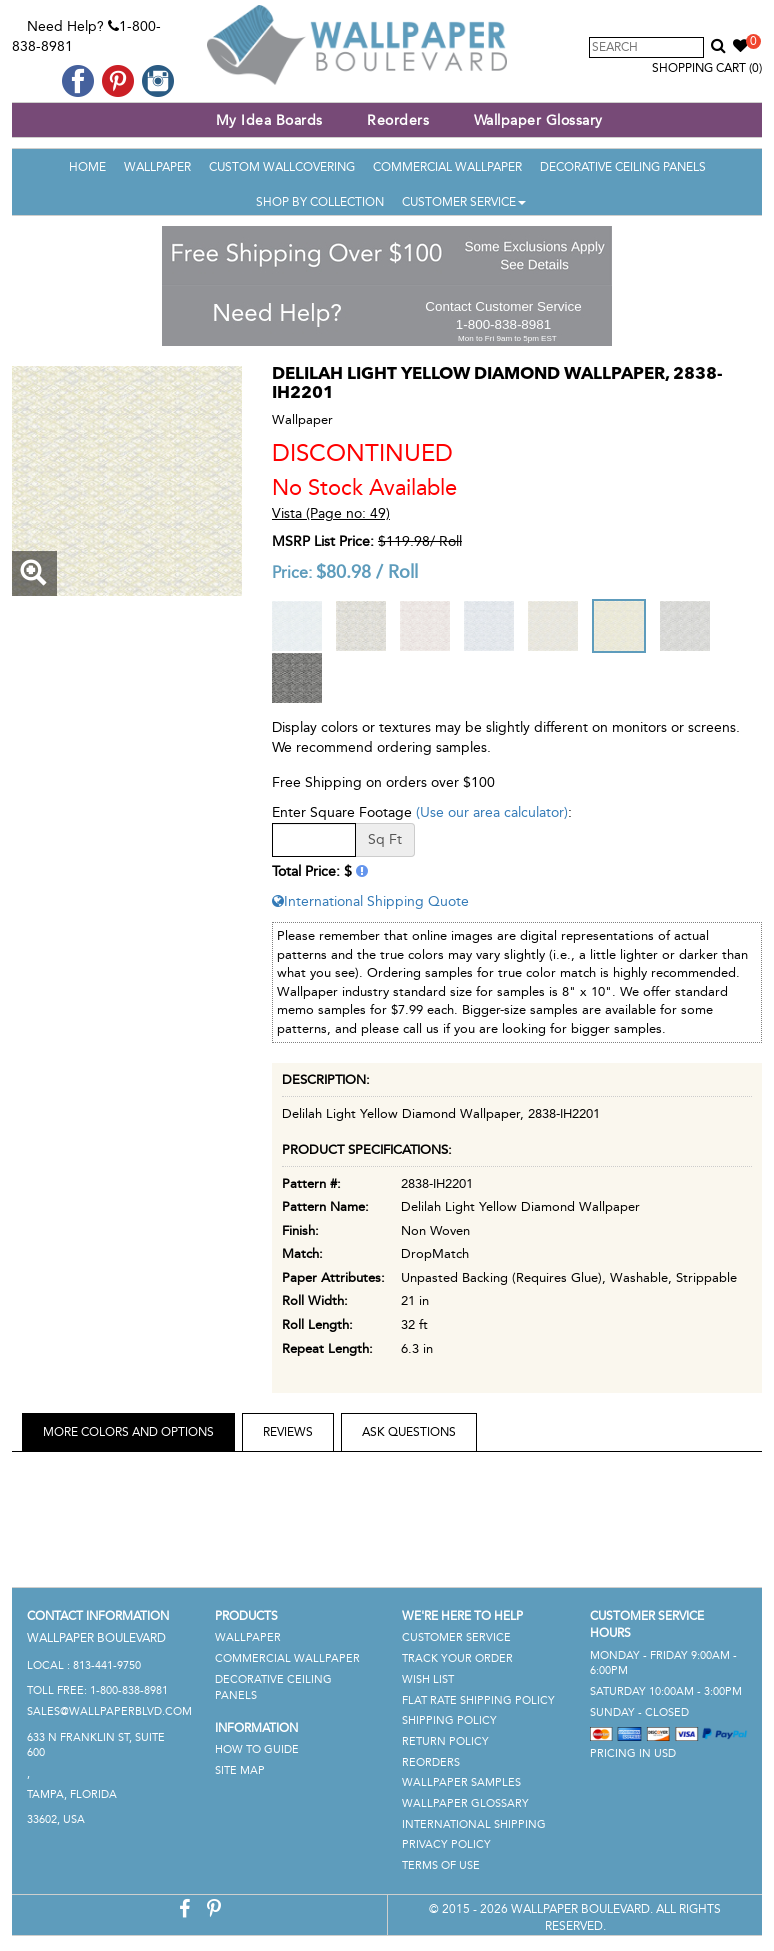 The height and width of the screenshot is (1951, 774). Describe the element at coordinates (449, 1720) in the screenshot. I see `Shipping Policy` at that location.